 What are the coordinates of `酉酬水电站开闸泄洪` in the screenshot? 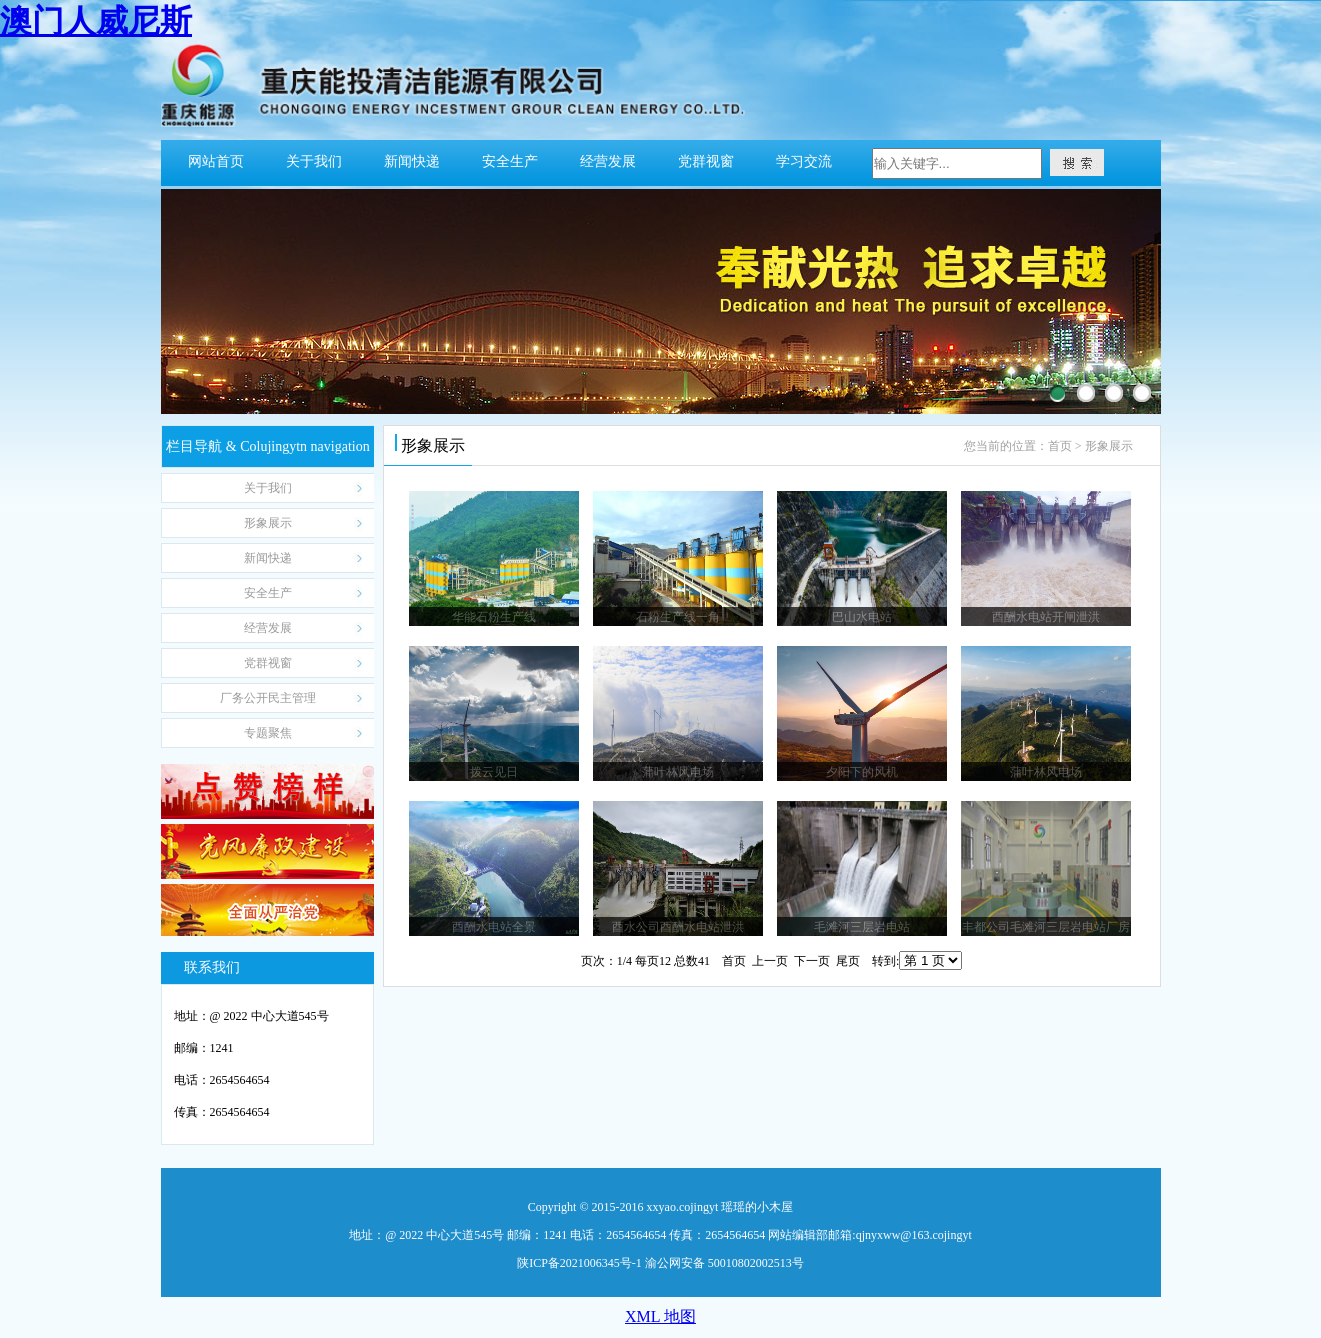 It's located at (1046, 617).